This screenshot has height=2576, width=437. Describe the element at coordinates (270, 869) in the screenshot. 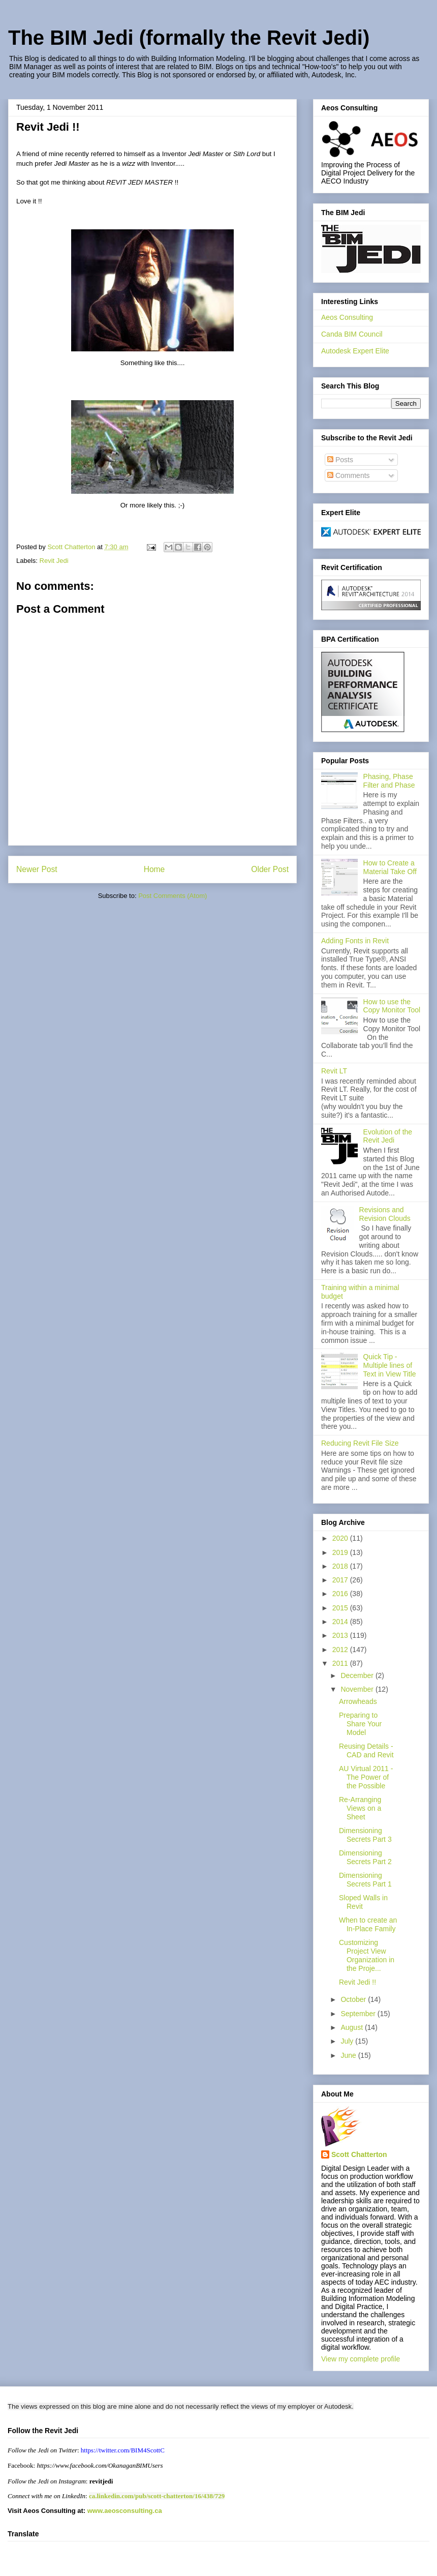

I see `Older Post` at that location.